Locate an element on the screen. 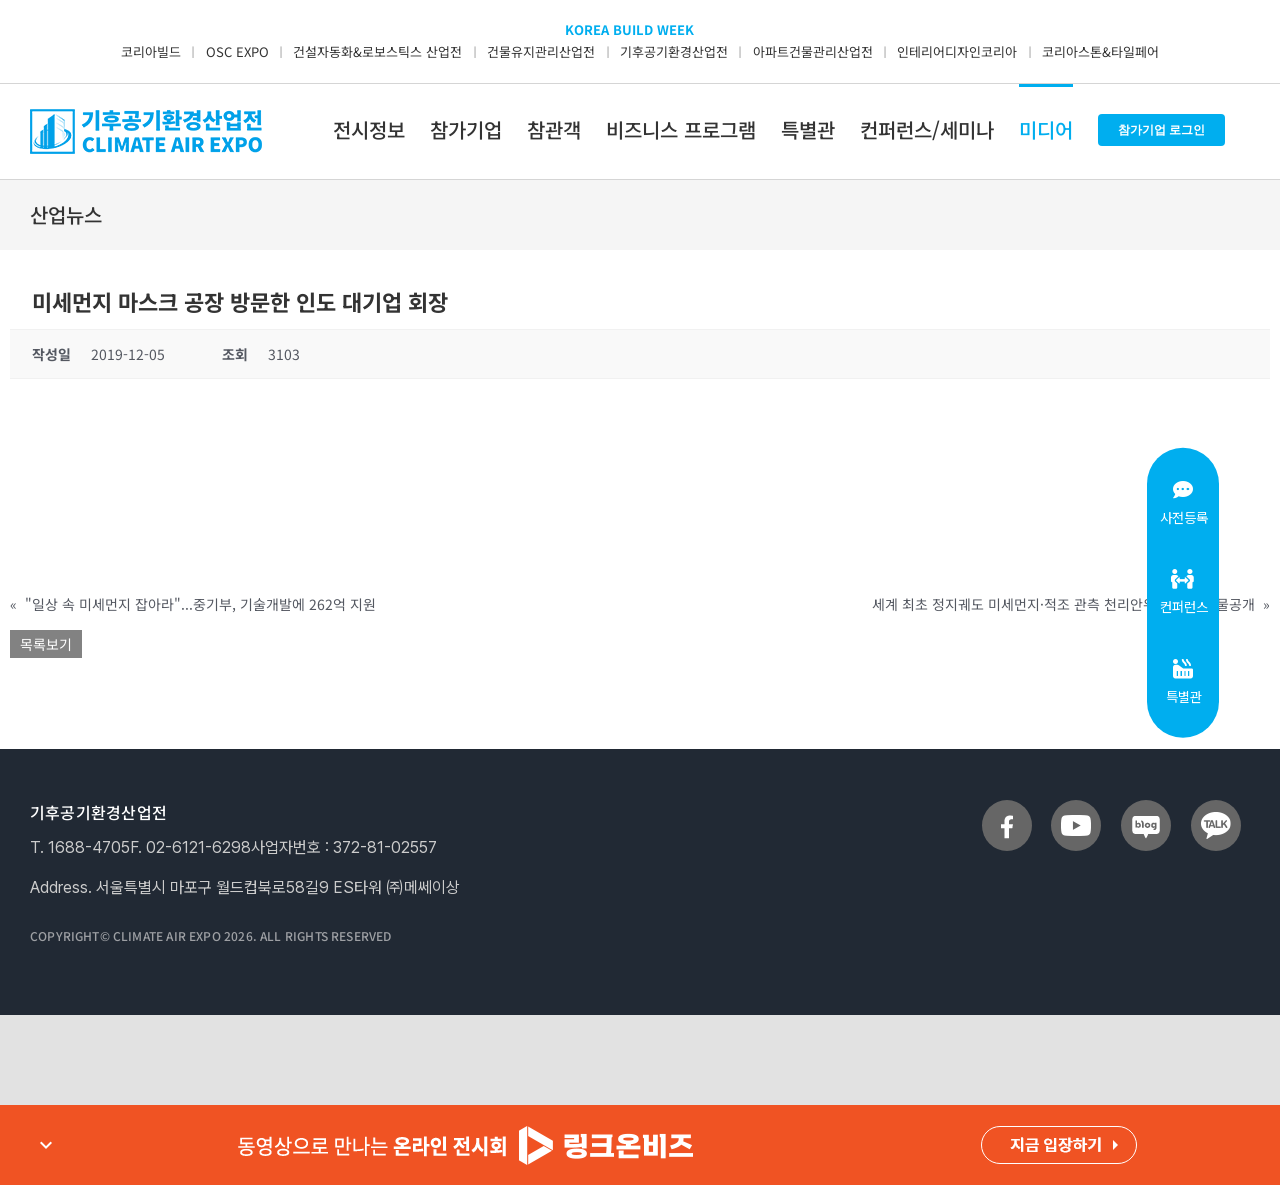 The height and width of the screenshot is (1185, 1280). 기후공기환경산업전 is located at coordinates (674, 51).